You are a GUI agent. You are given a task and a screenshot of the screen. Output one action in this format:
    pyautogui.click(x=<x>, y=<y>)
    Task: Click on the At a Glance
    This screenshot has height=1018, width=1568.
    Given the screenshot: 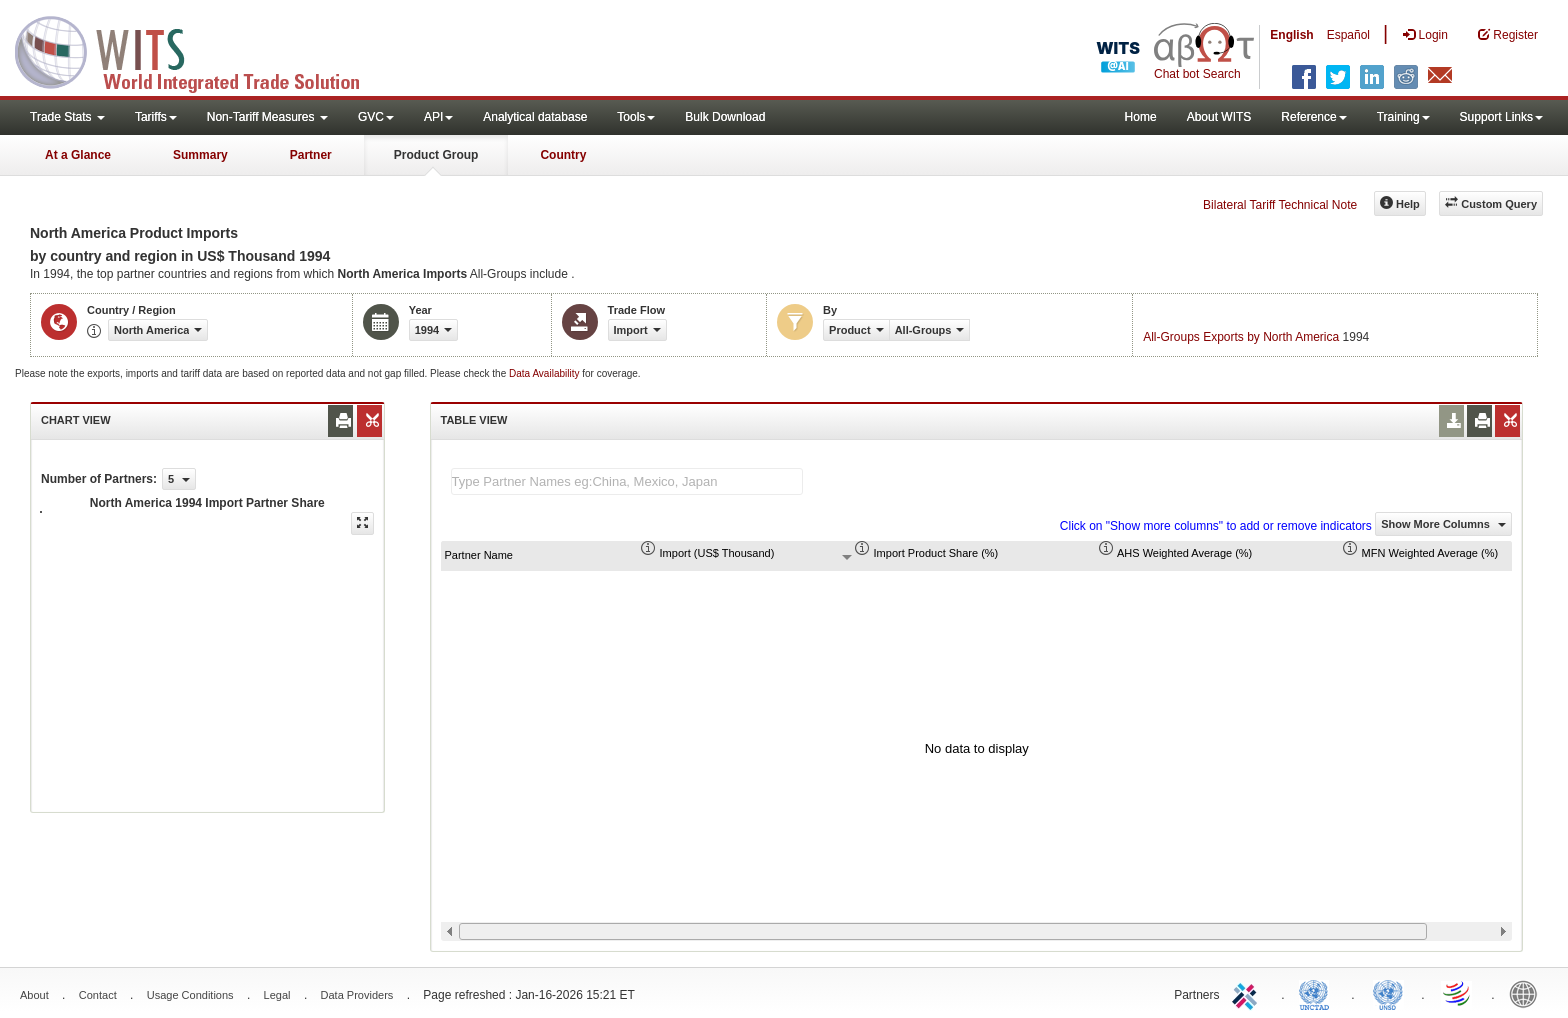 What is the action you would take?
    pyautogui.click(x=78, y=155)
    